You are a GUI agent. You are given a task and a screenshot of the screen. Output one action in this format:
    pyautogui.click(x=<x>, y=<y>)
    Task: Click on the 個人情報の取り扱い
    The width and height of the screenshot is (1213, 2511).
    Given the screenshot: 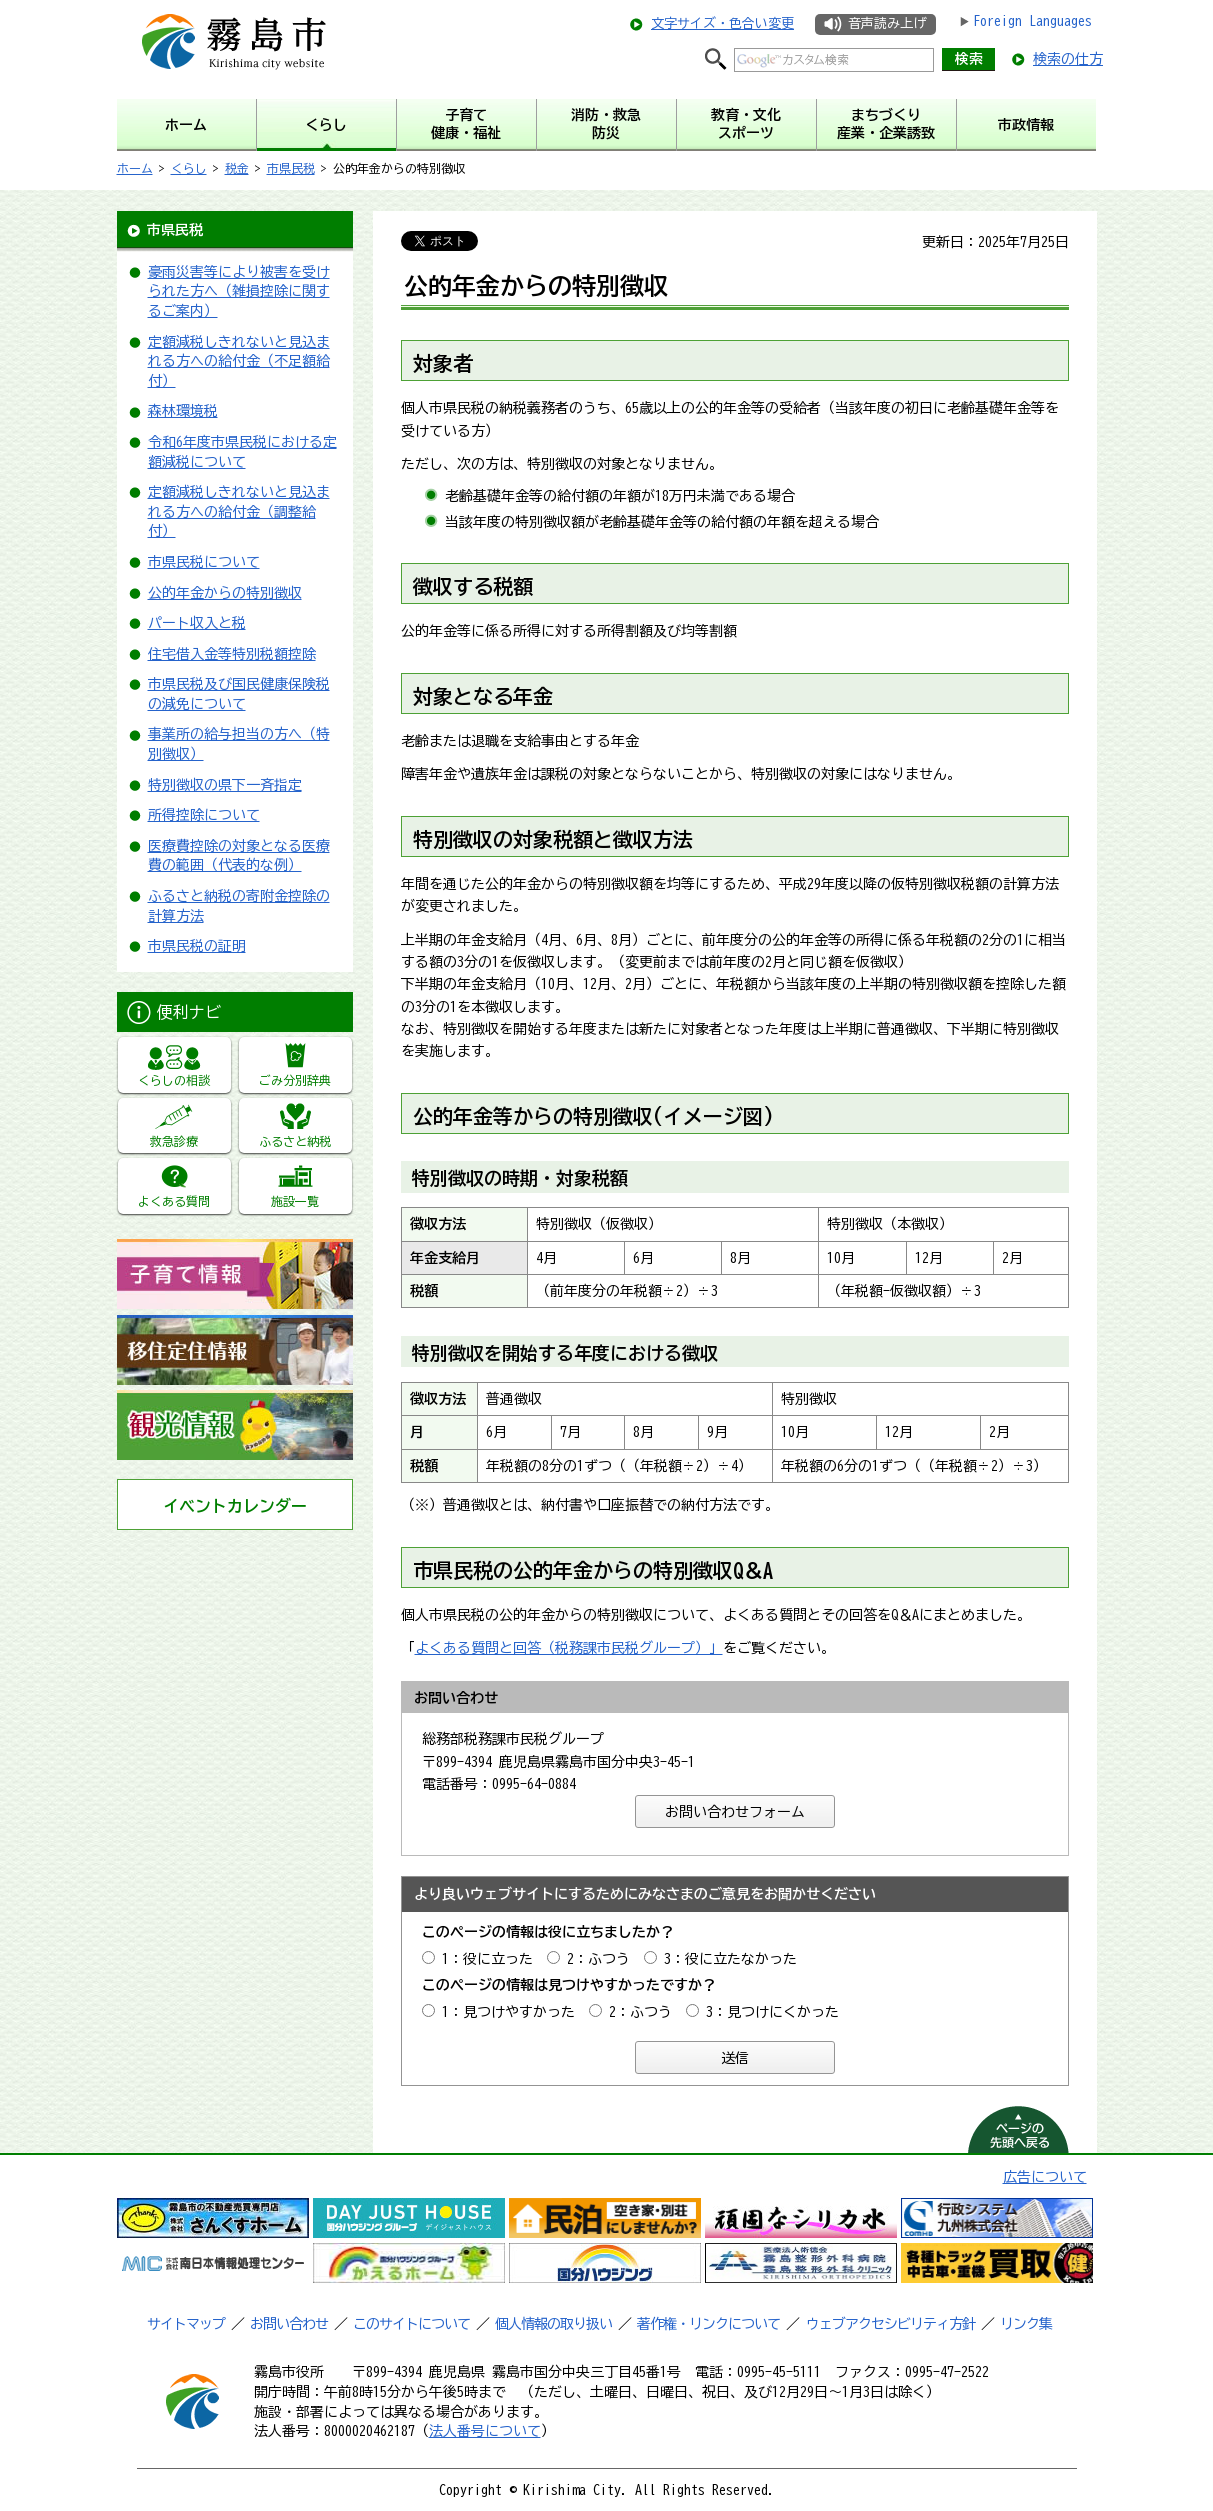 What is the action you would take?
    pyautogui.click(x=553, y=2324)
    